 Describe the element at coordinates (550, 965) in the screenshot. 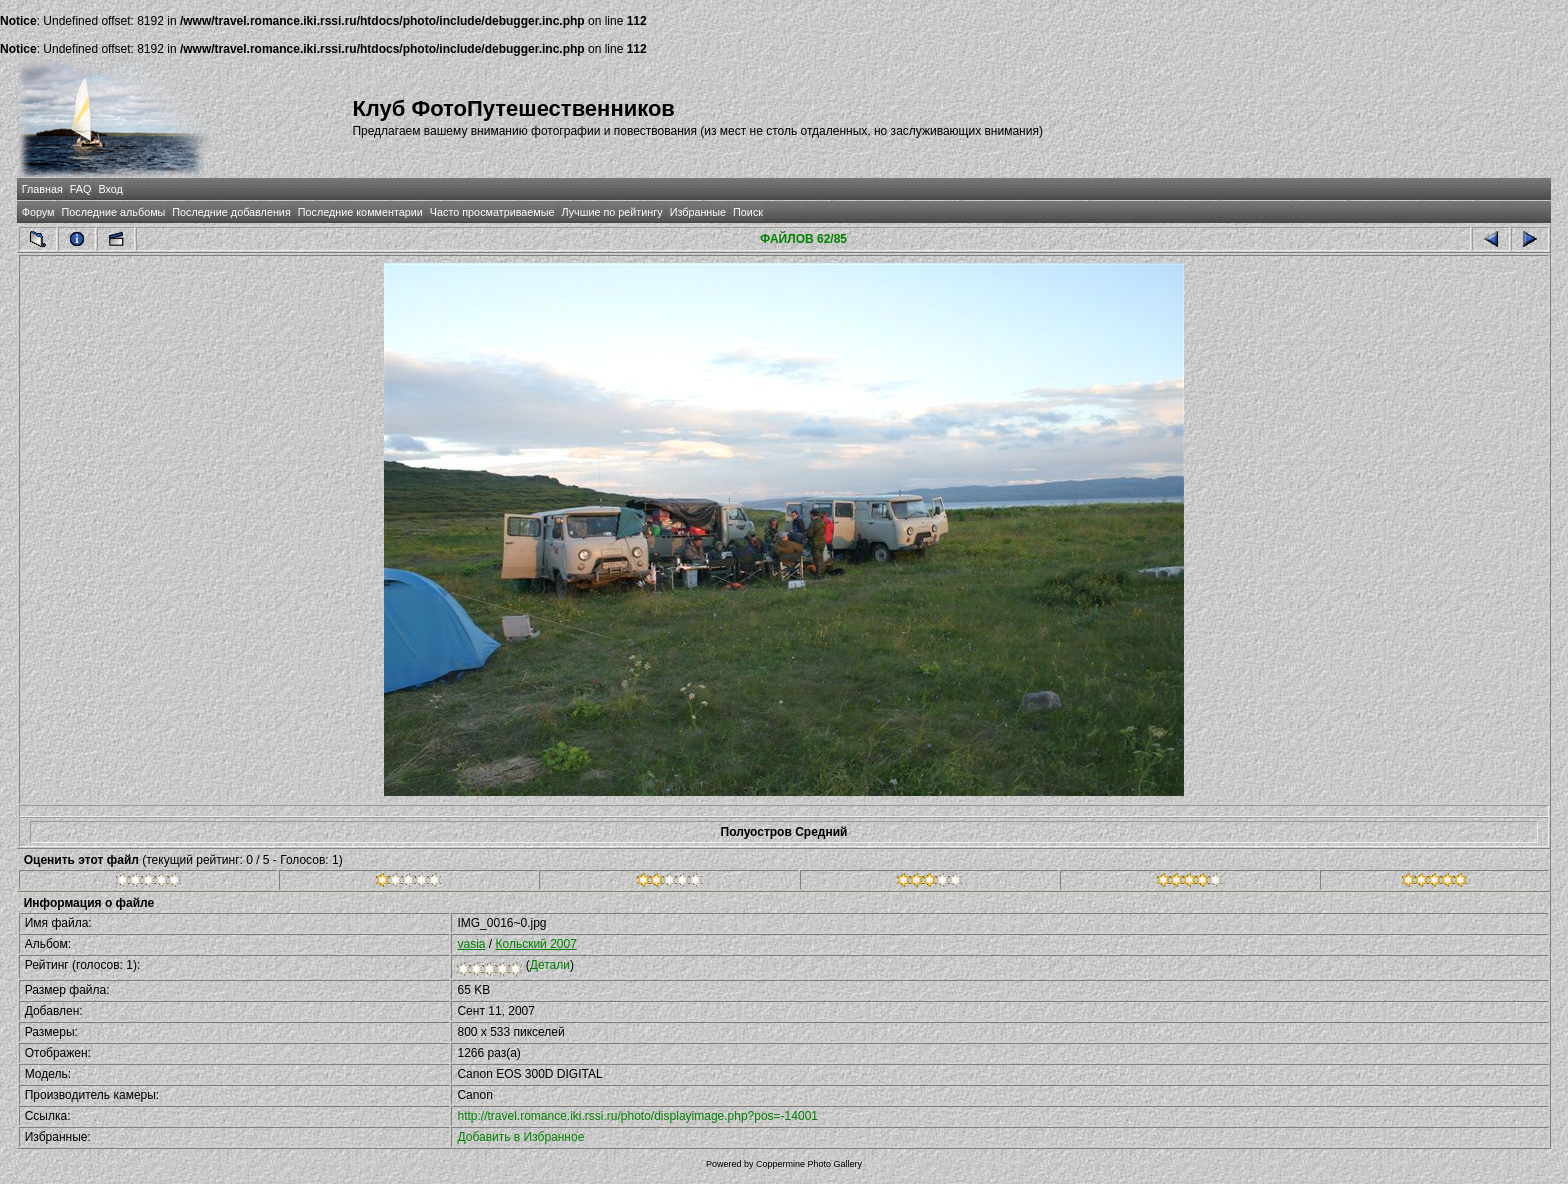

I see `Детали` at that location.